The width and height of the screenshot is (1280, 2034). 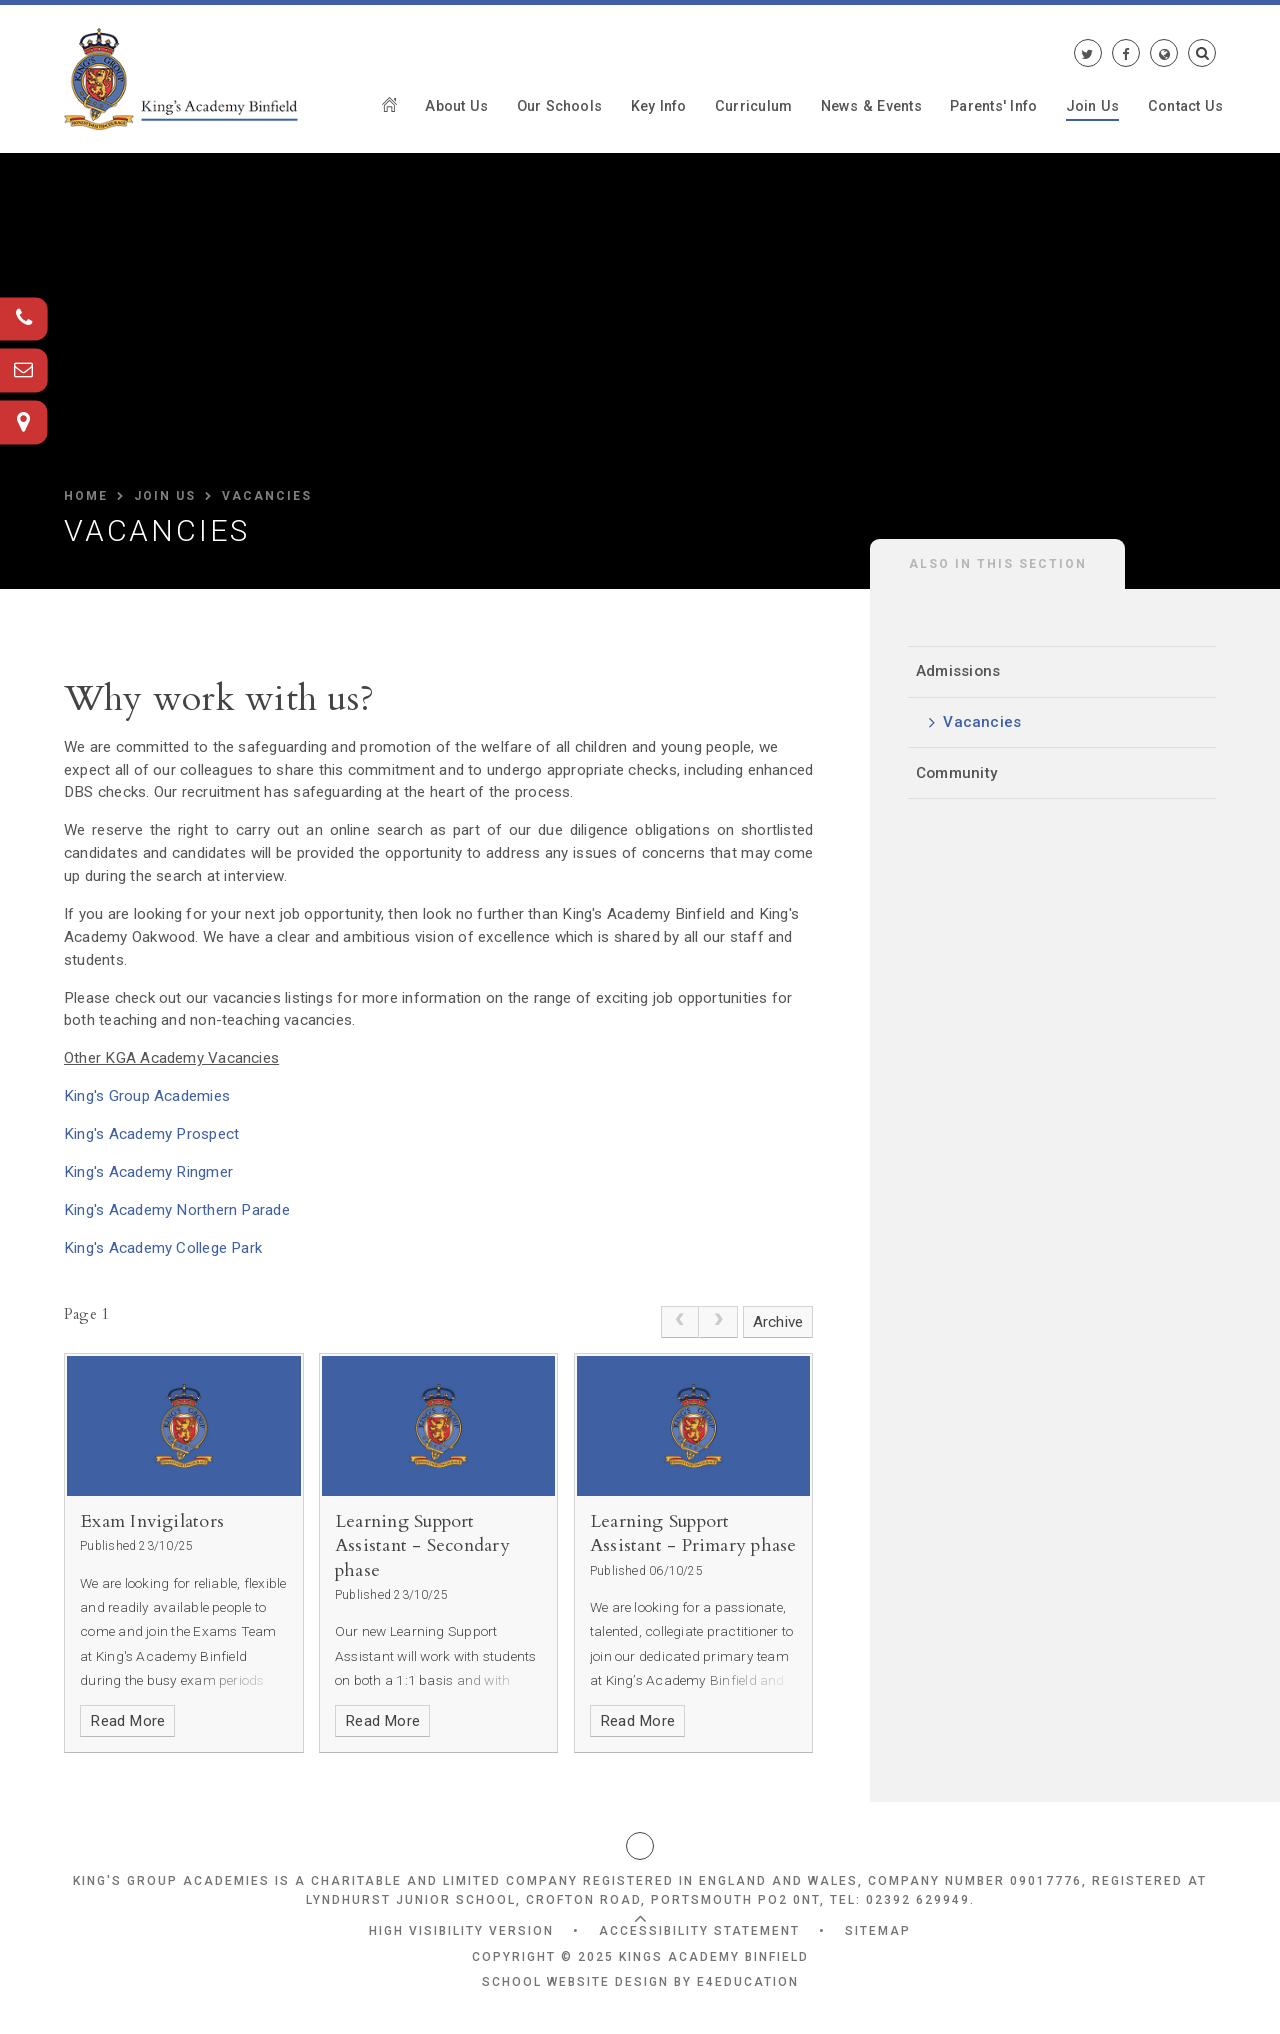 What do you see at coordinates (148, 1172) in the screenshot?
I see `King's Academy Ringmer` at bounding box center [148, 1172].